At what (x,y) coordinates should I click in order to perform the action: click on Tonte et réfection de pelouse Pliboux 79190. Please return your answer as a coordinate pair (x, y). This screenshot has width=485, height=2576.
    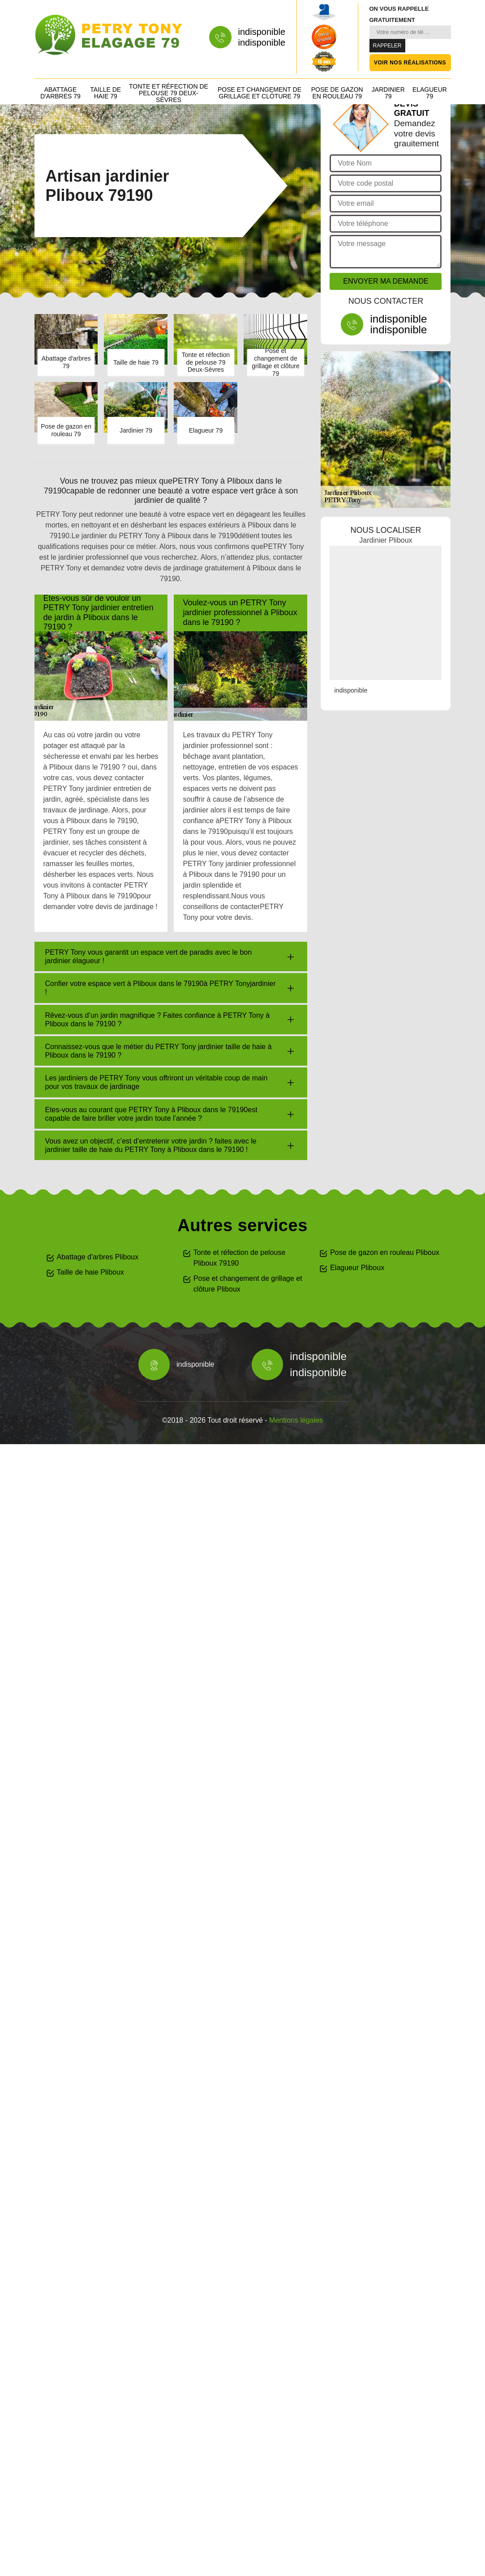
    Looking at the image, I should click on (239, 1258).